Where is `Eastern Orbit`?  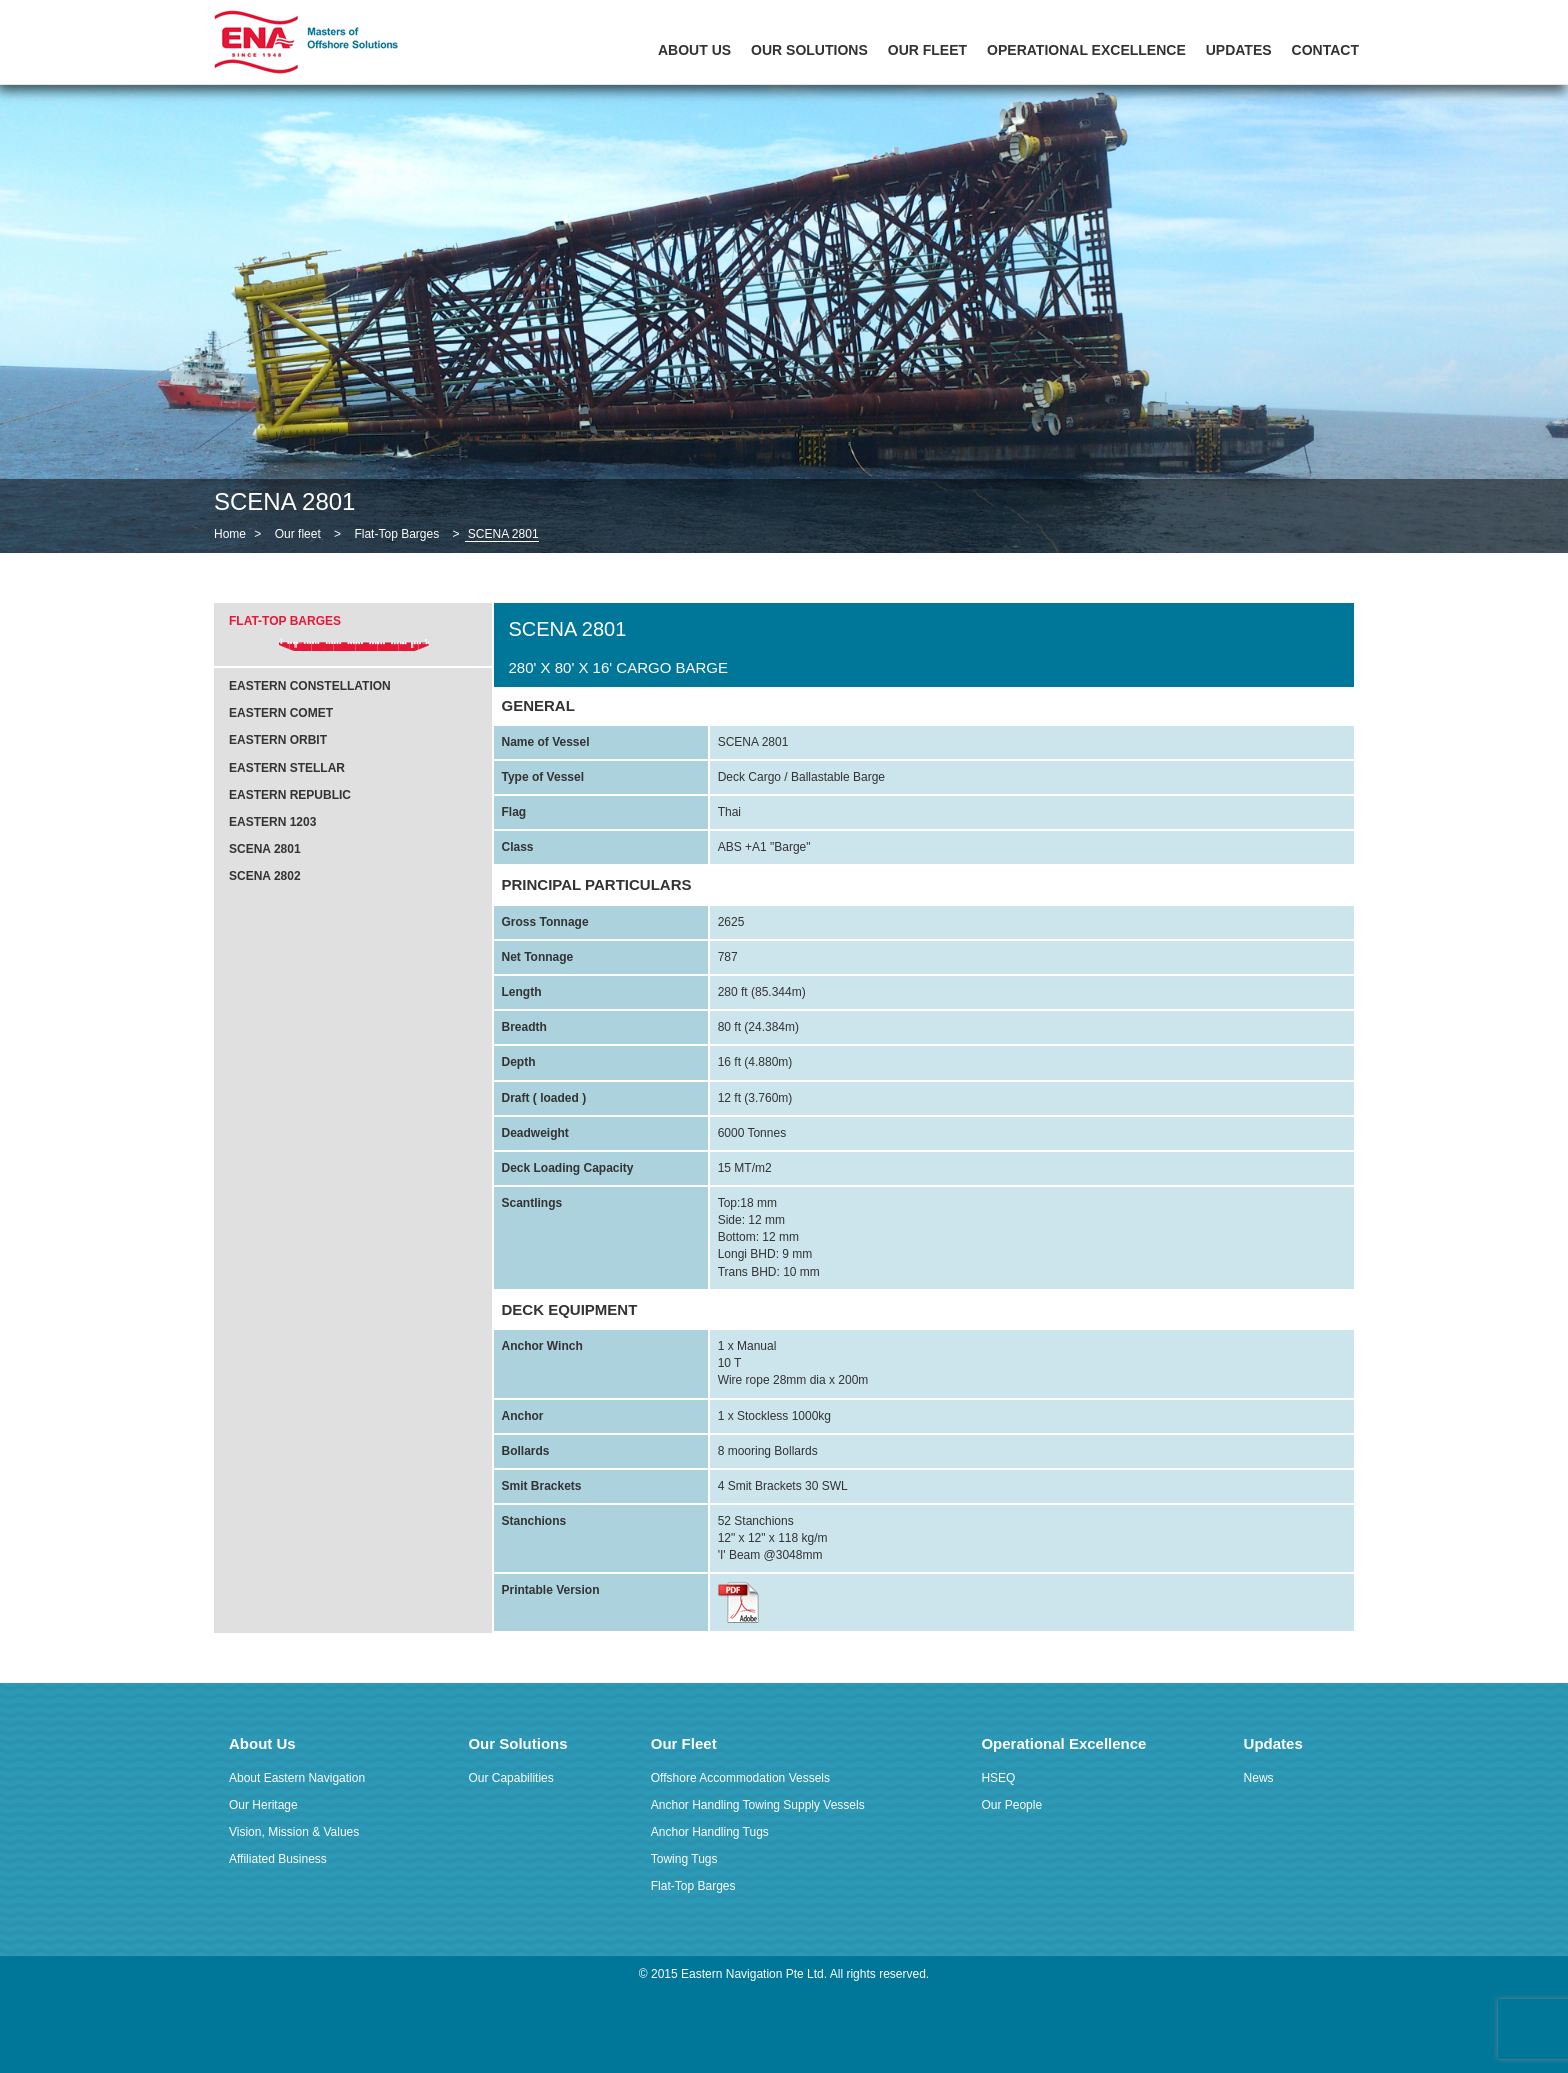
Eastern Orbit is located at coordinates (278, 740).